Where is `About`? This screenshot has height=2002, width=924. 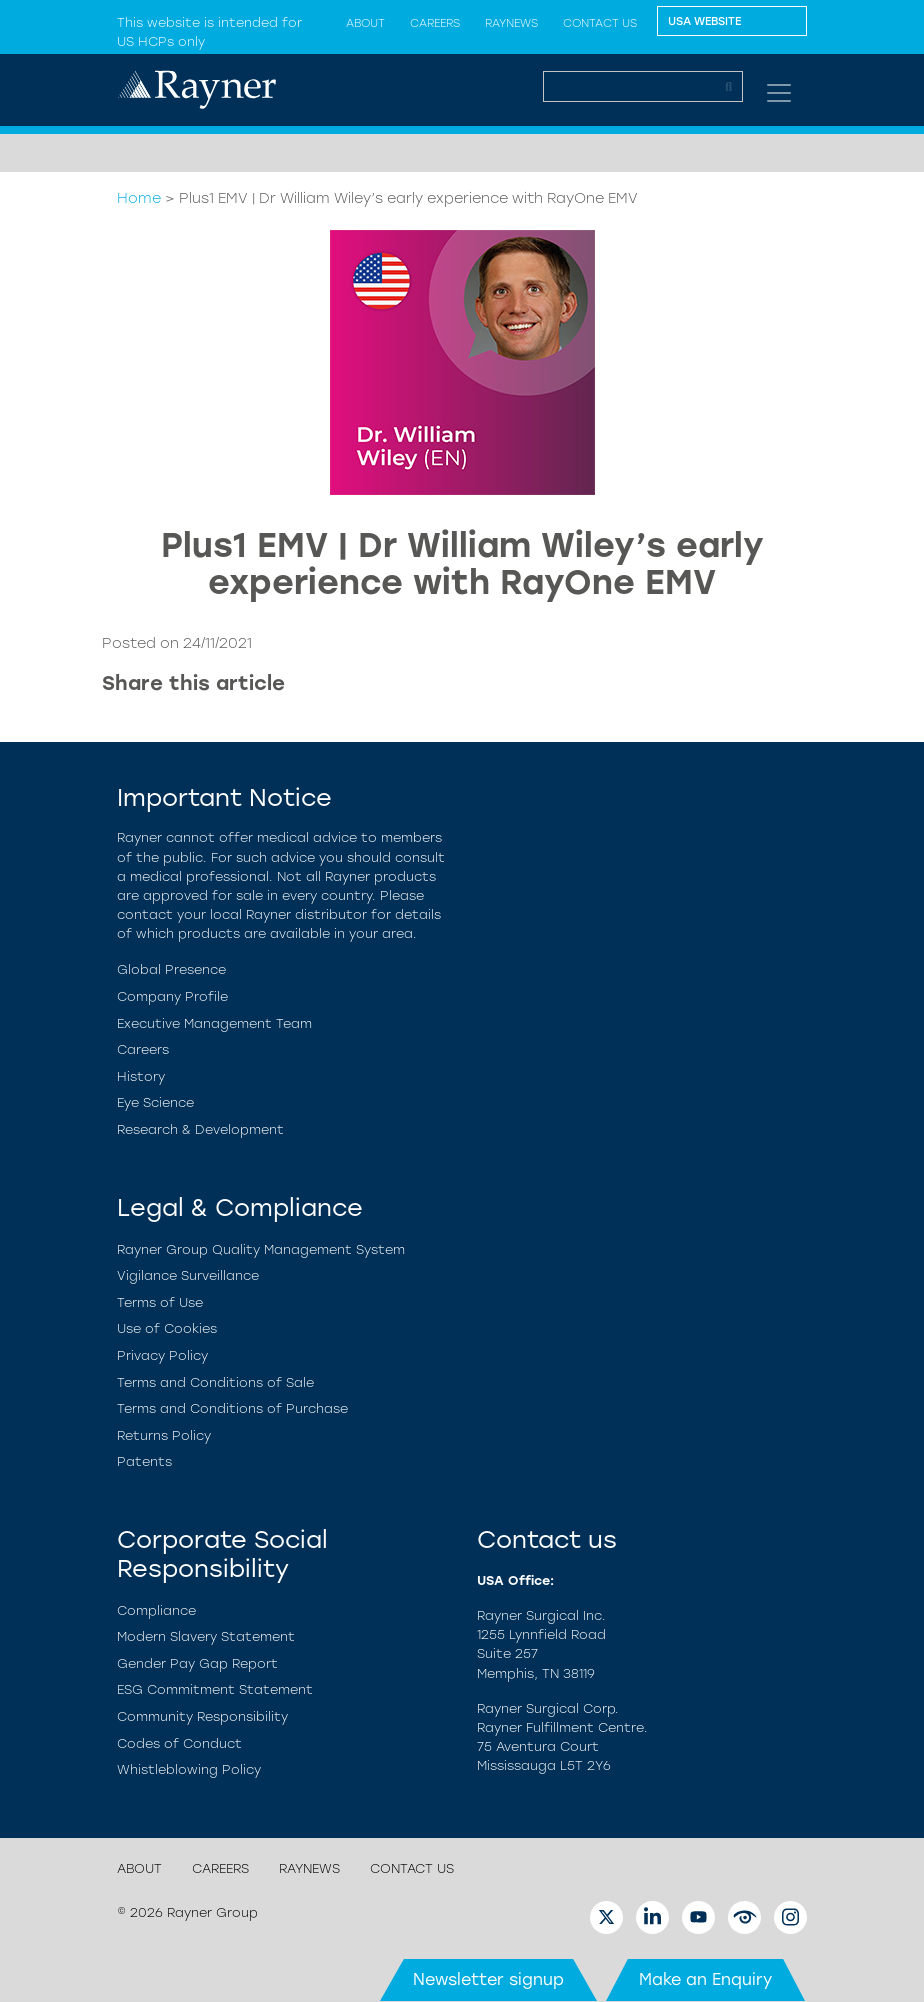
About is located at coordinates (139, 1868).